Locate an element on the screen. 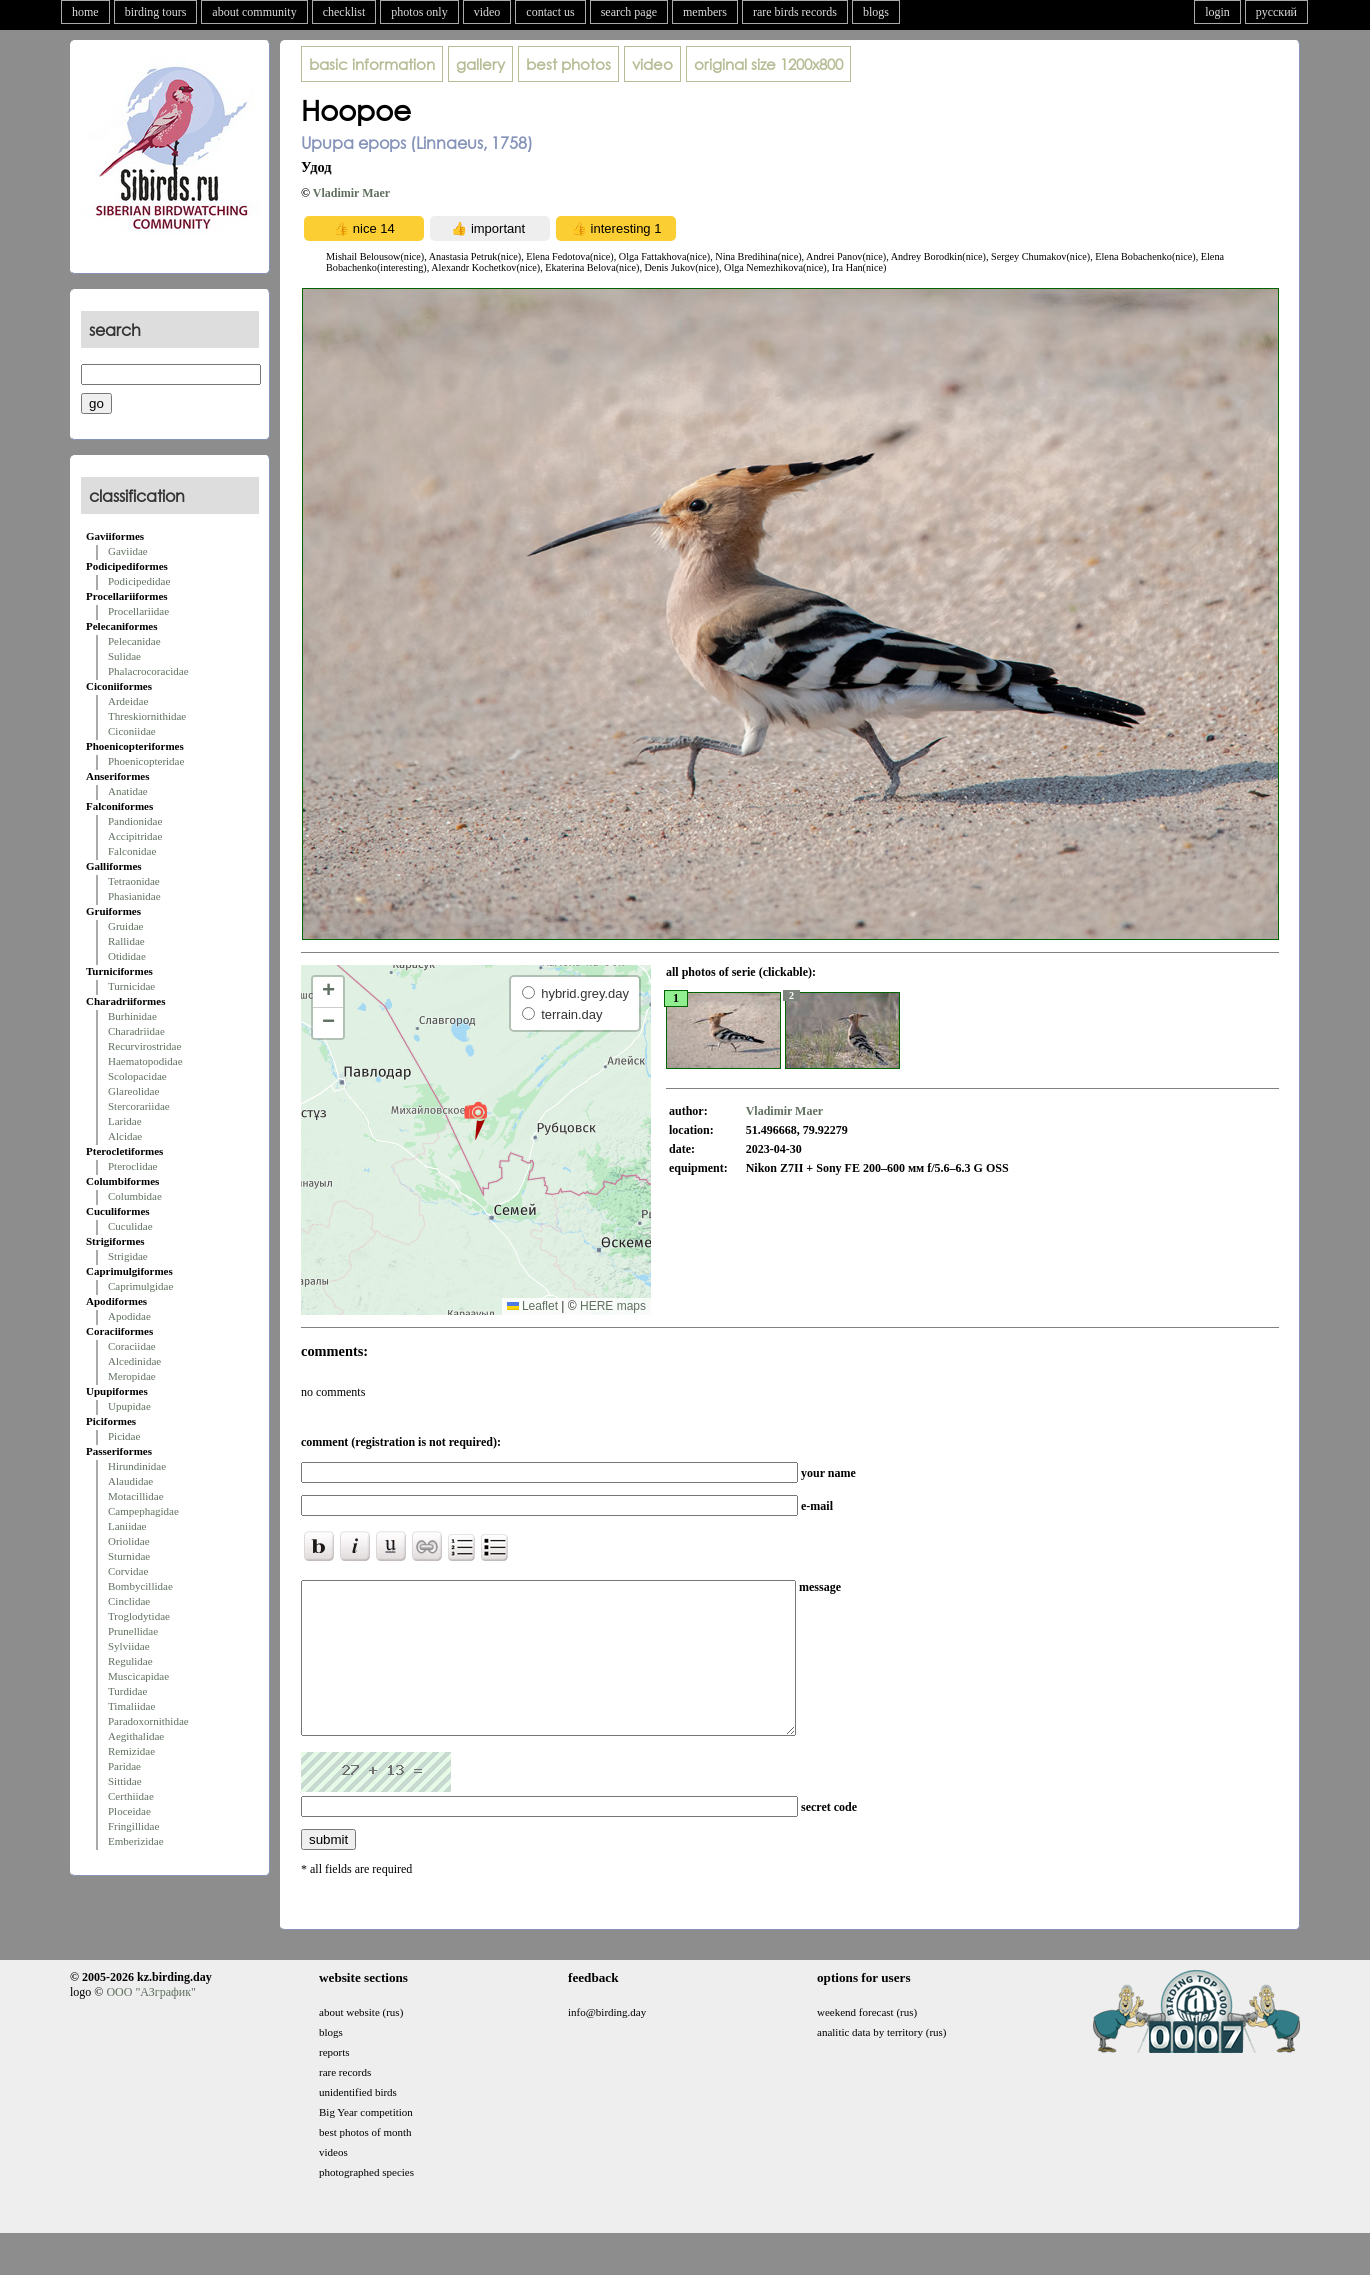 The image size is (1370, 2275). Otididae is located at coordinates (127, 956).